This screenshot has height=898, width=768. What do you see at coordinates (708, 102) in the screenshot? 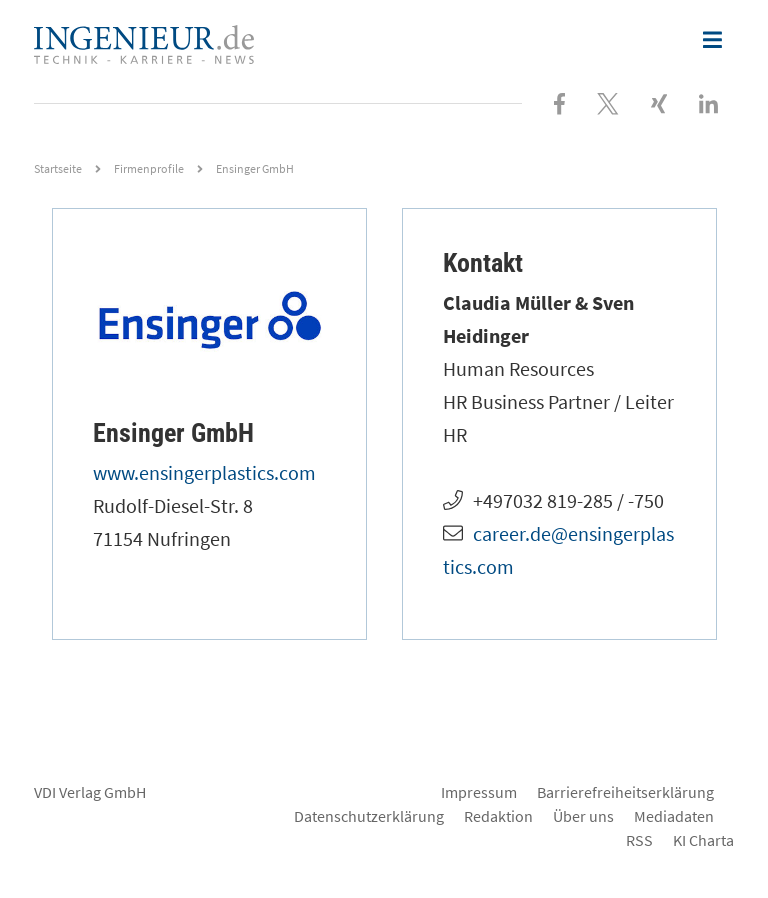
I see `[Besuchen Sie uns bei LinkedIn]` at bounding box center [708, 102].